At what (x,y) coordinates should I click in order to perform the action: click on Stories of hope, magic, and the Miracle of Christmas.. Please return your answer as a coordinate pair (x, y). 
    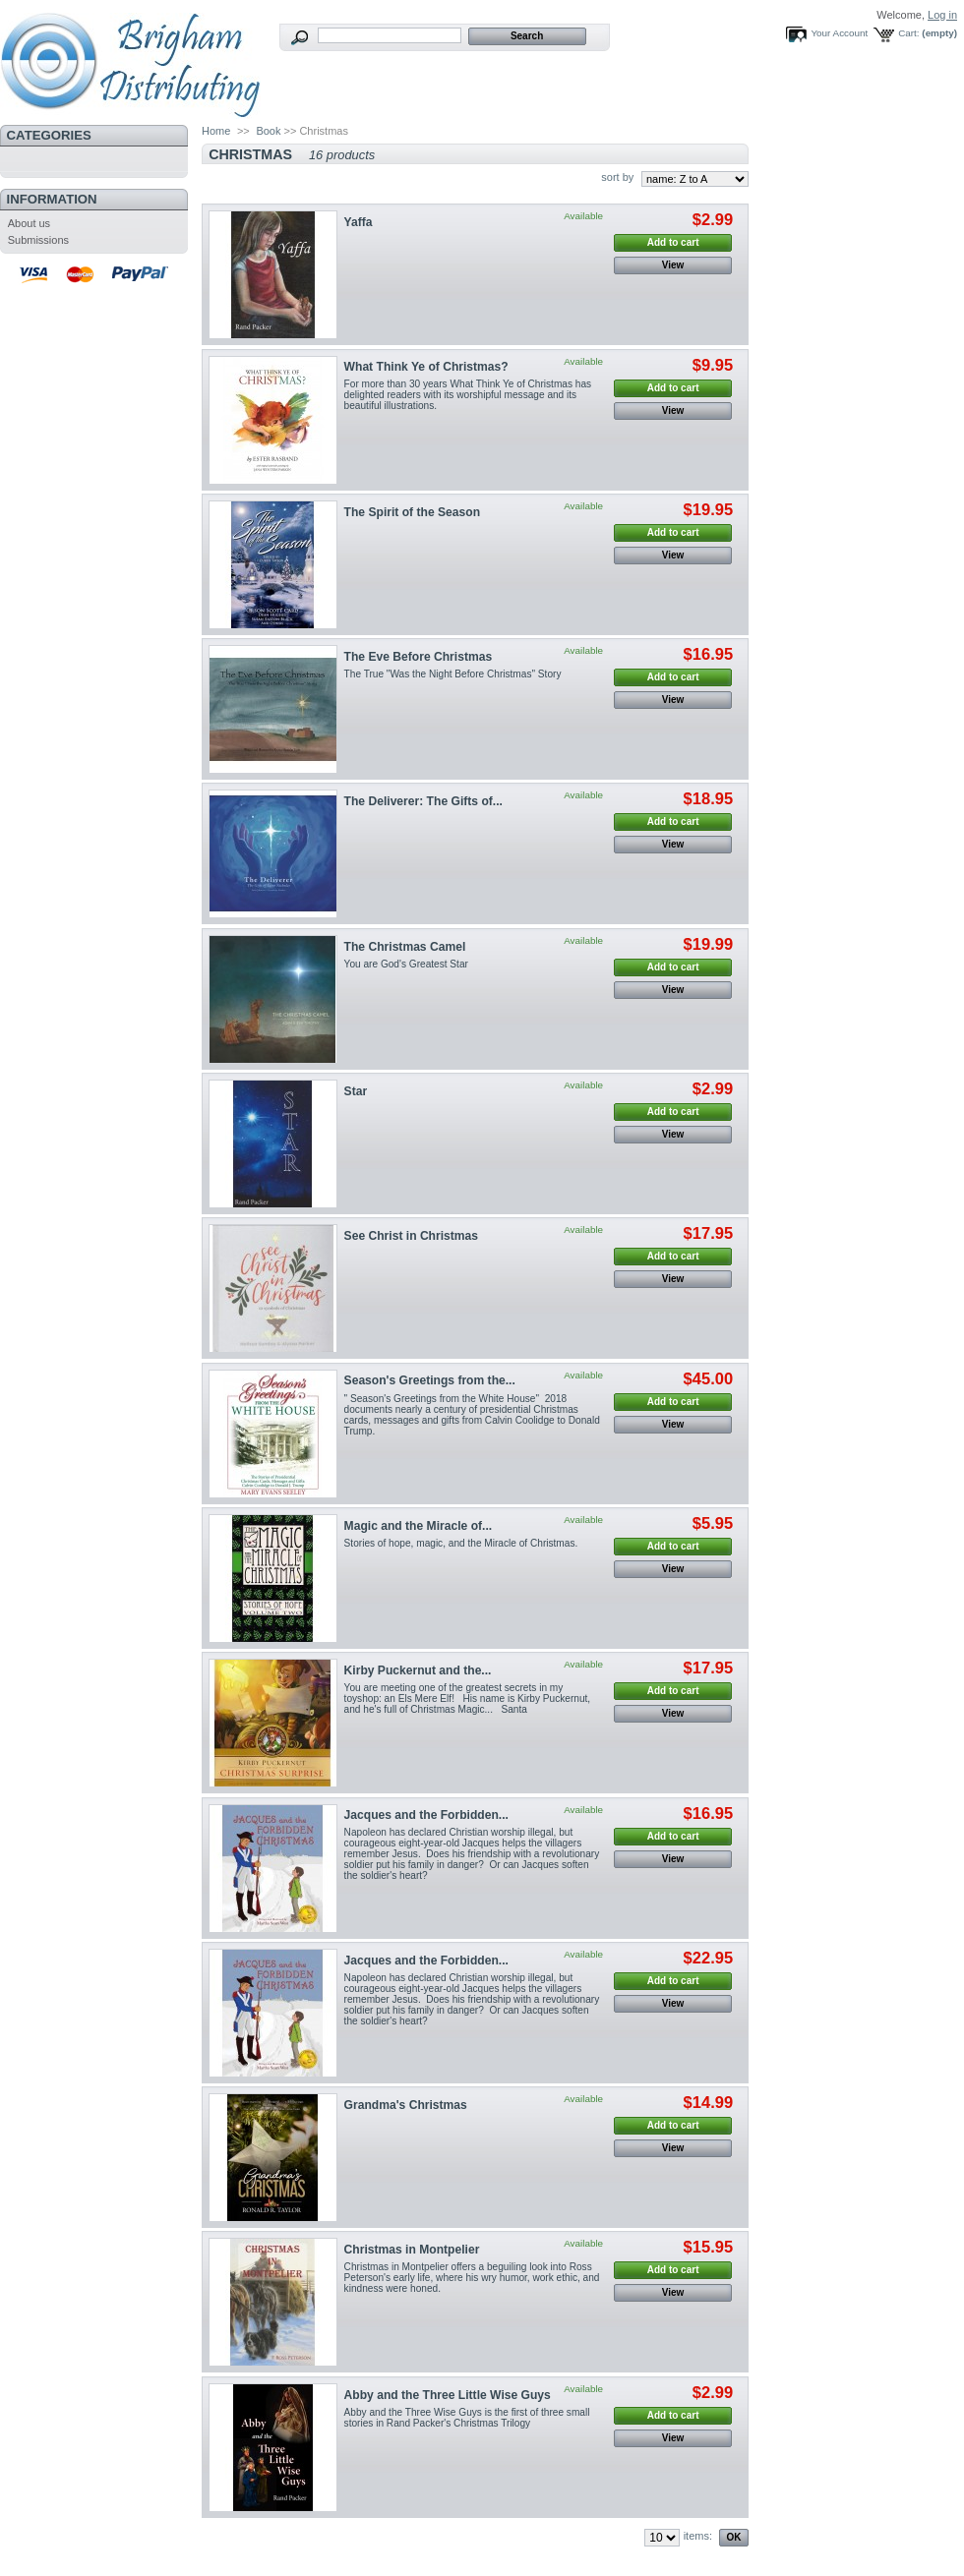
    Looking at the image, I should click on (461, 1543).